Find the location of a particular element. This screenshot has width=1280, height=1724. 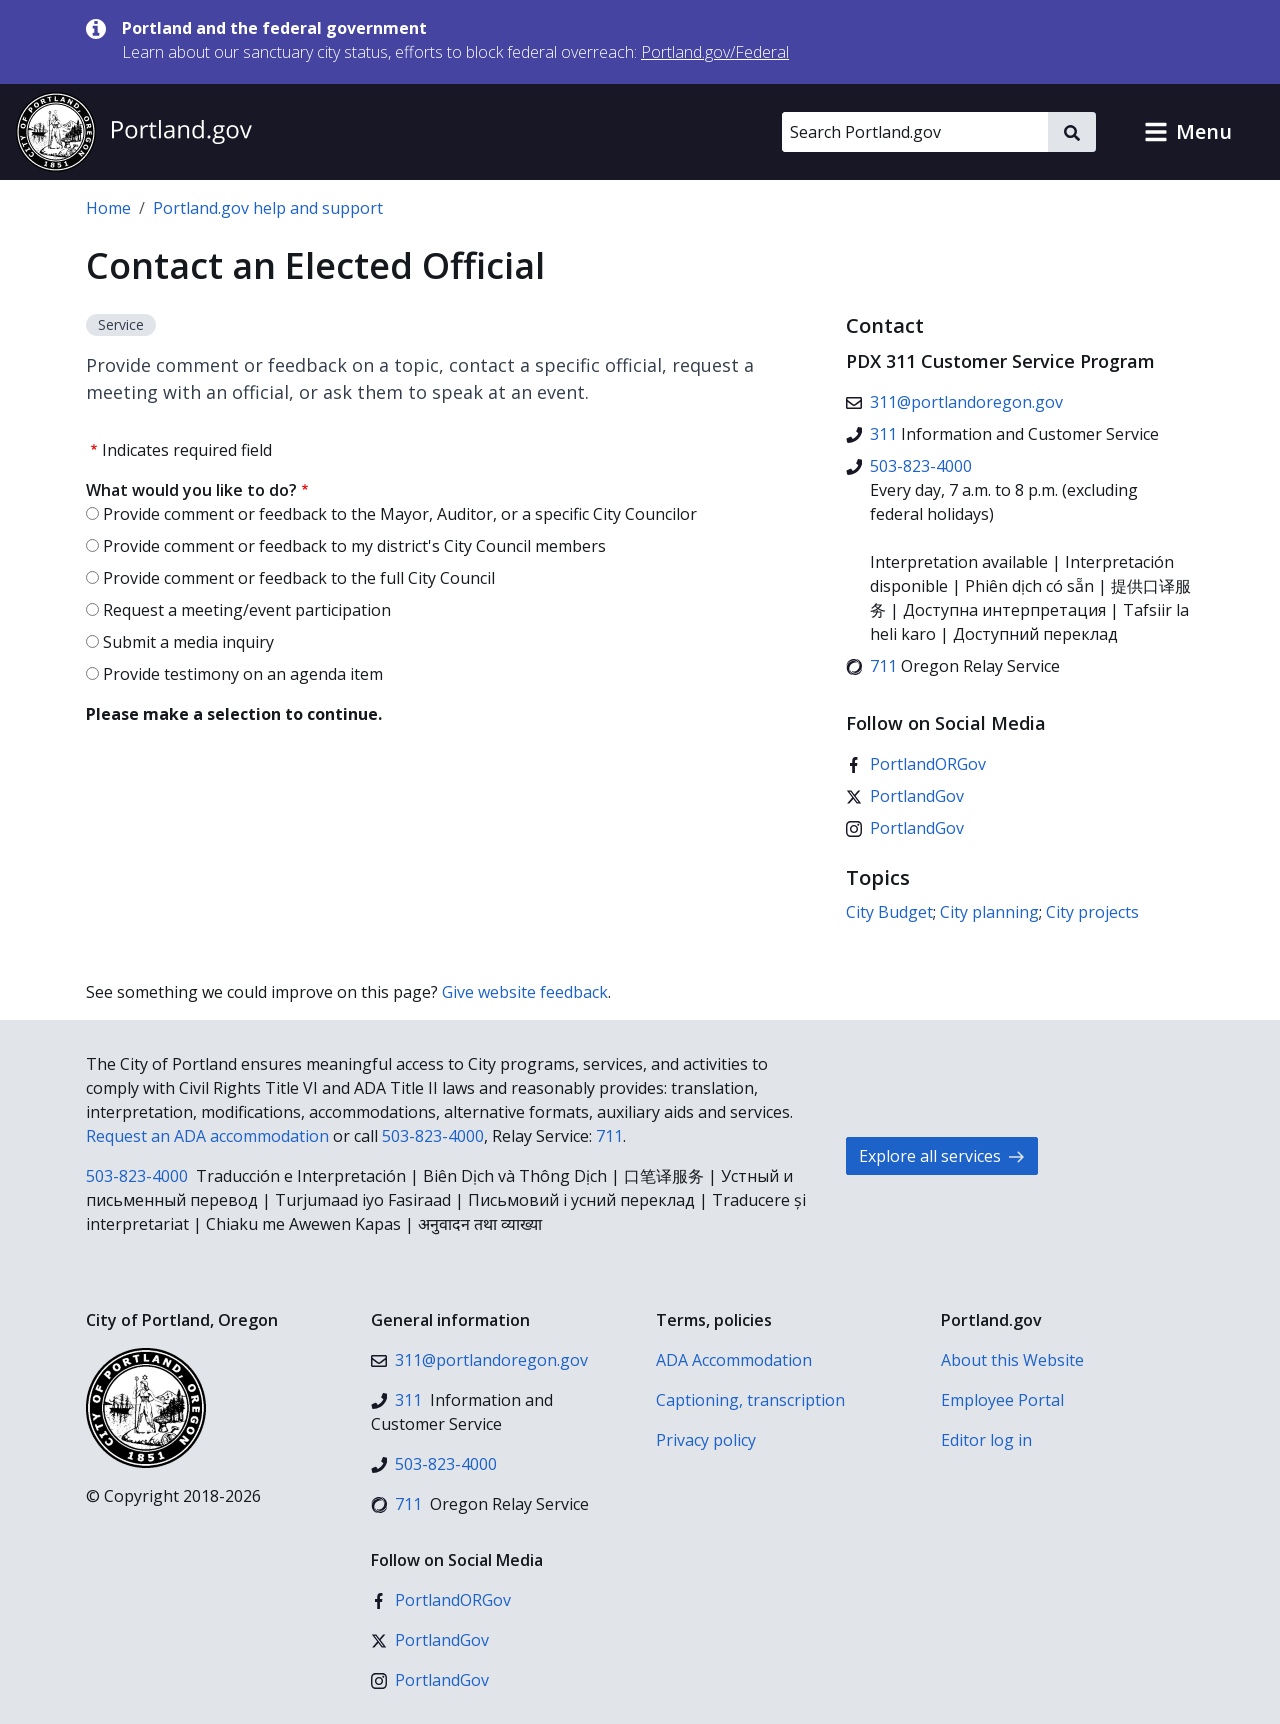

711 is located at coordinates (609, 1136).